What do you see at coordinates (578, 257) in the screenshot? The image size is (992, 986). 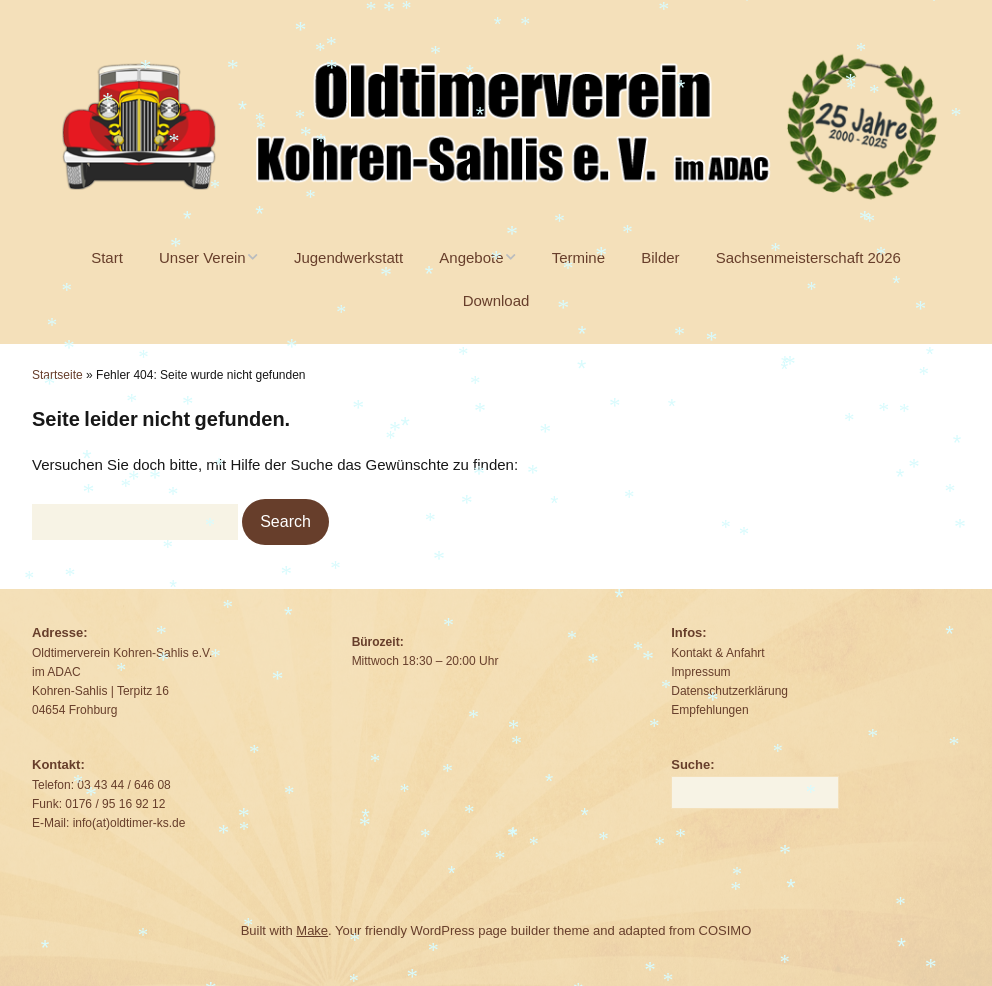 I see `Termine` at bounding box center [578, 257].